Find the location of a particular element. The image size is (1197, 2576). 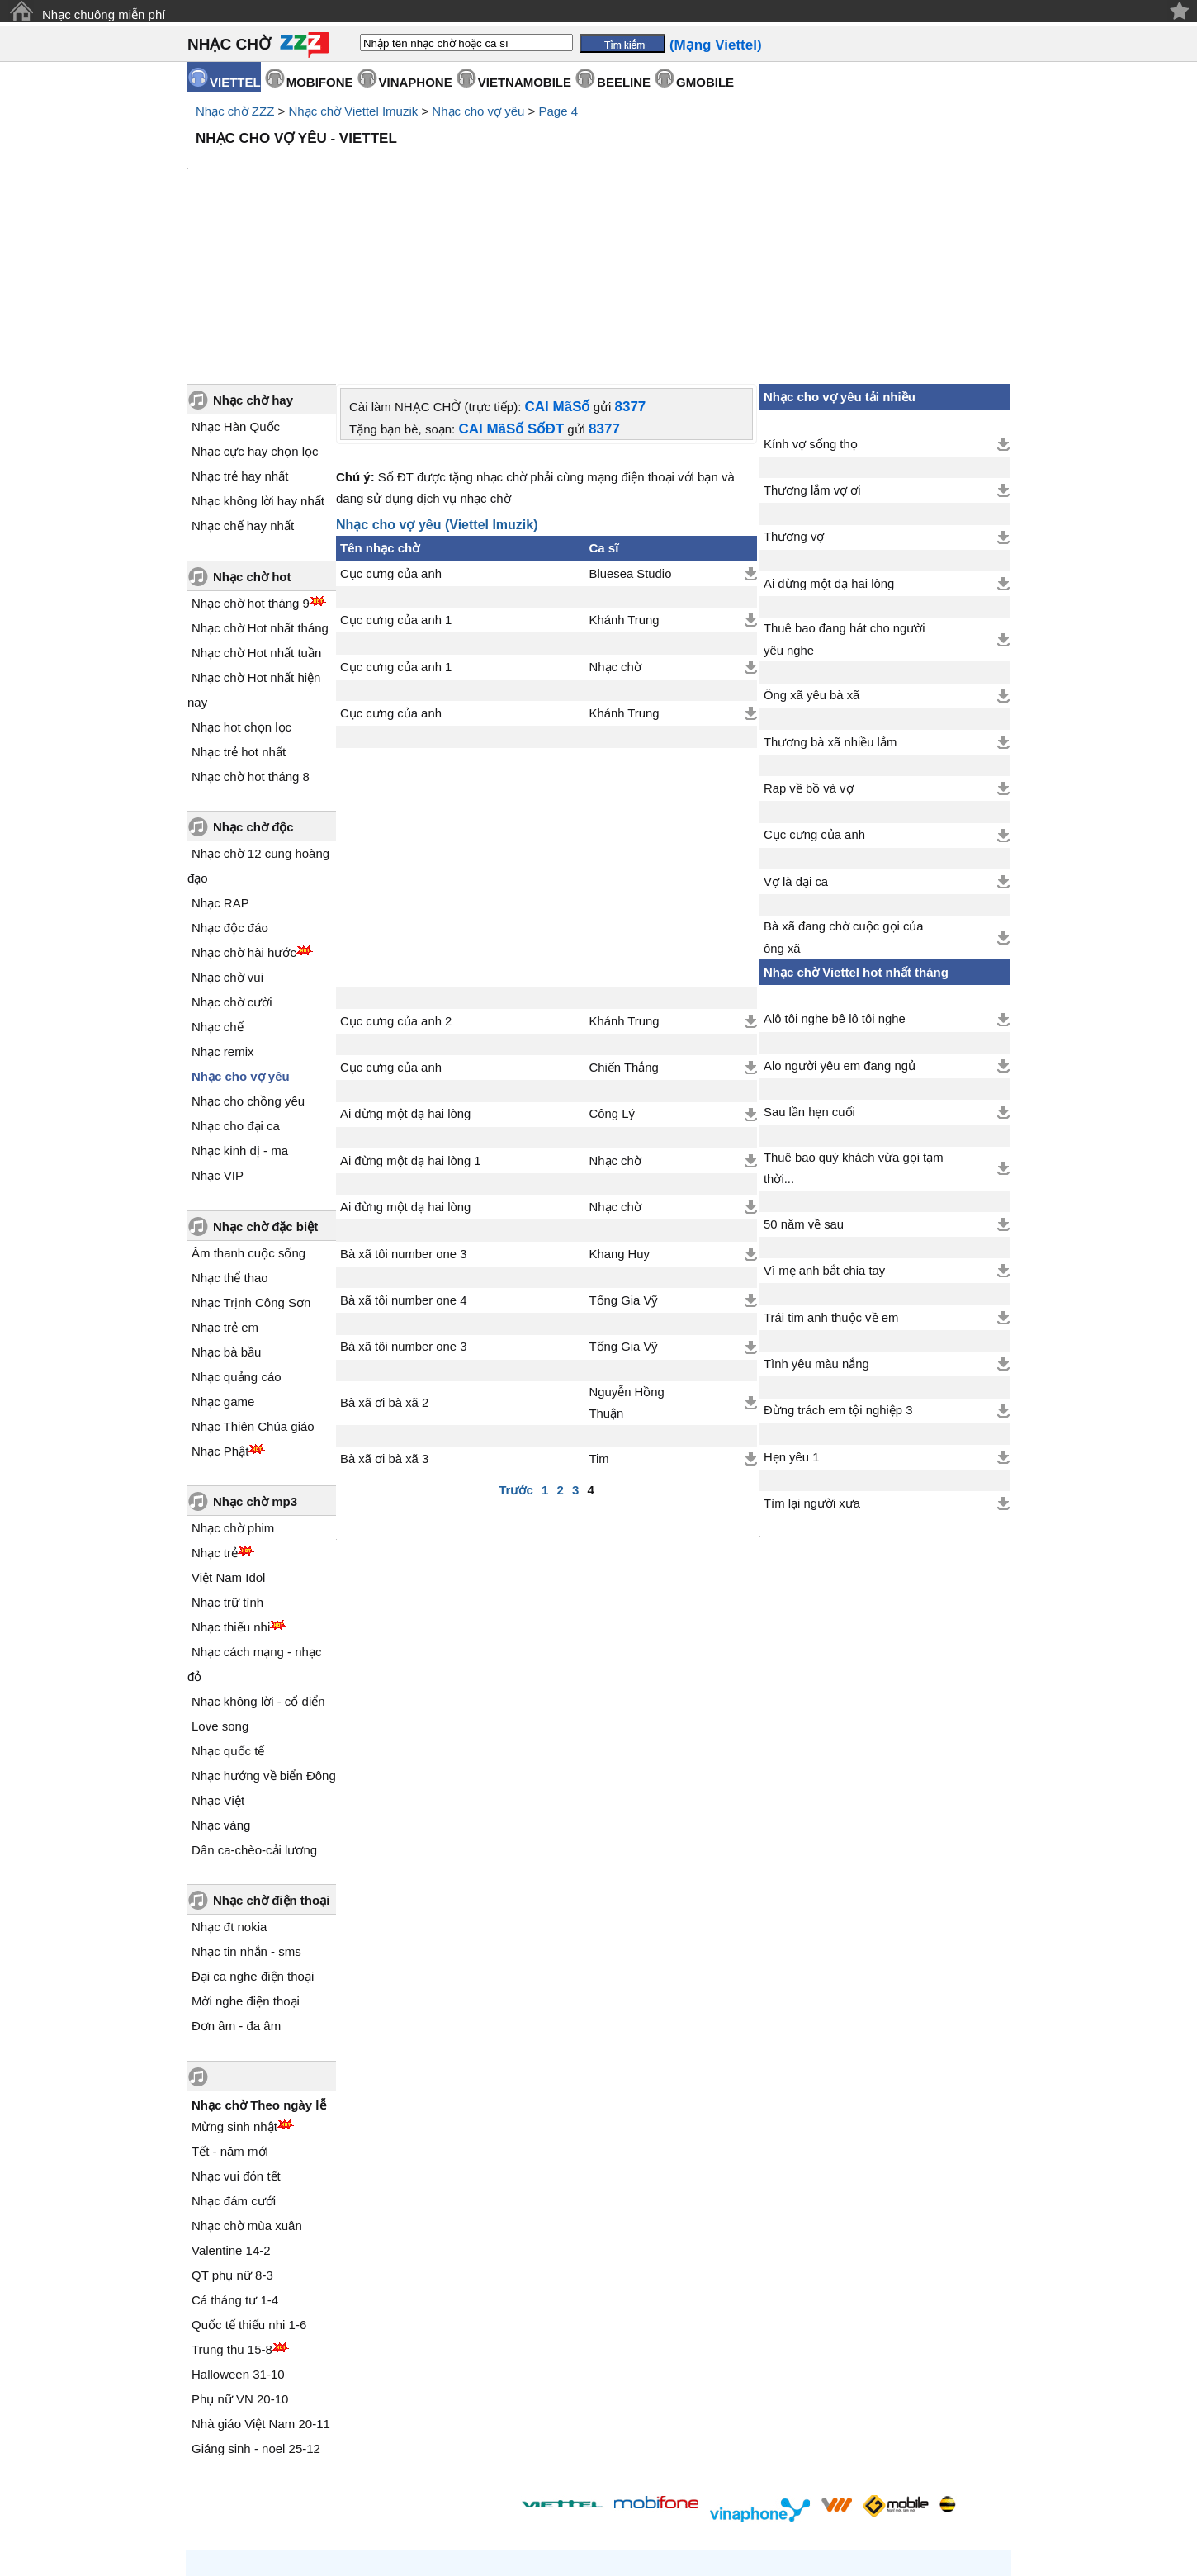

Khánh Trung is located at coordinates (624, 479).